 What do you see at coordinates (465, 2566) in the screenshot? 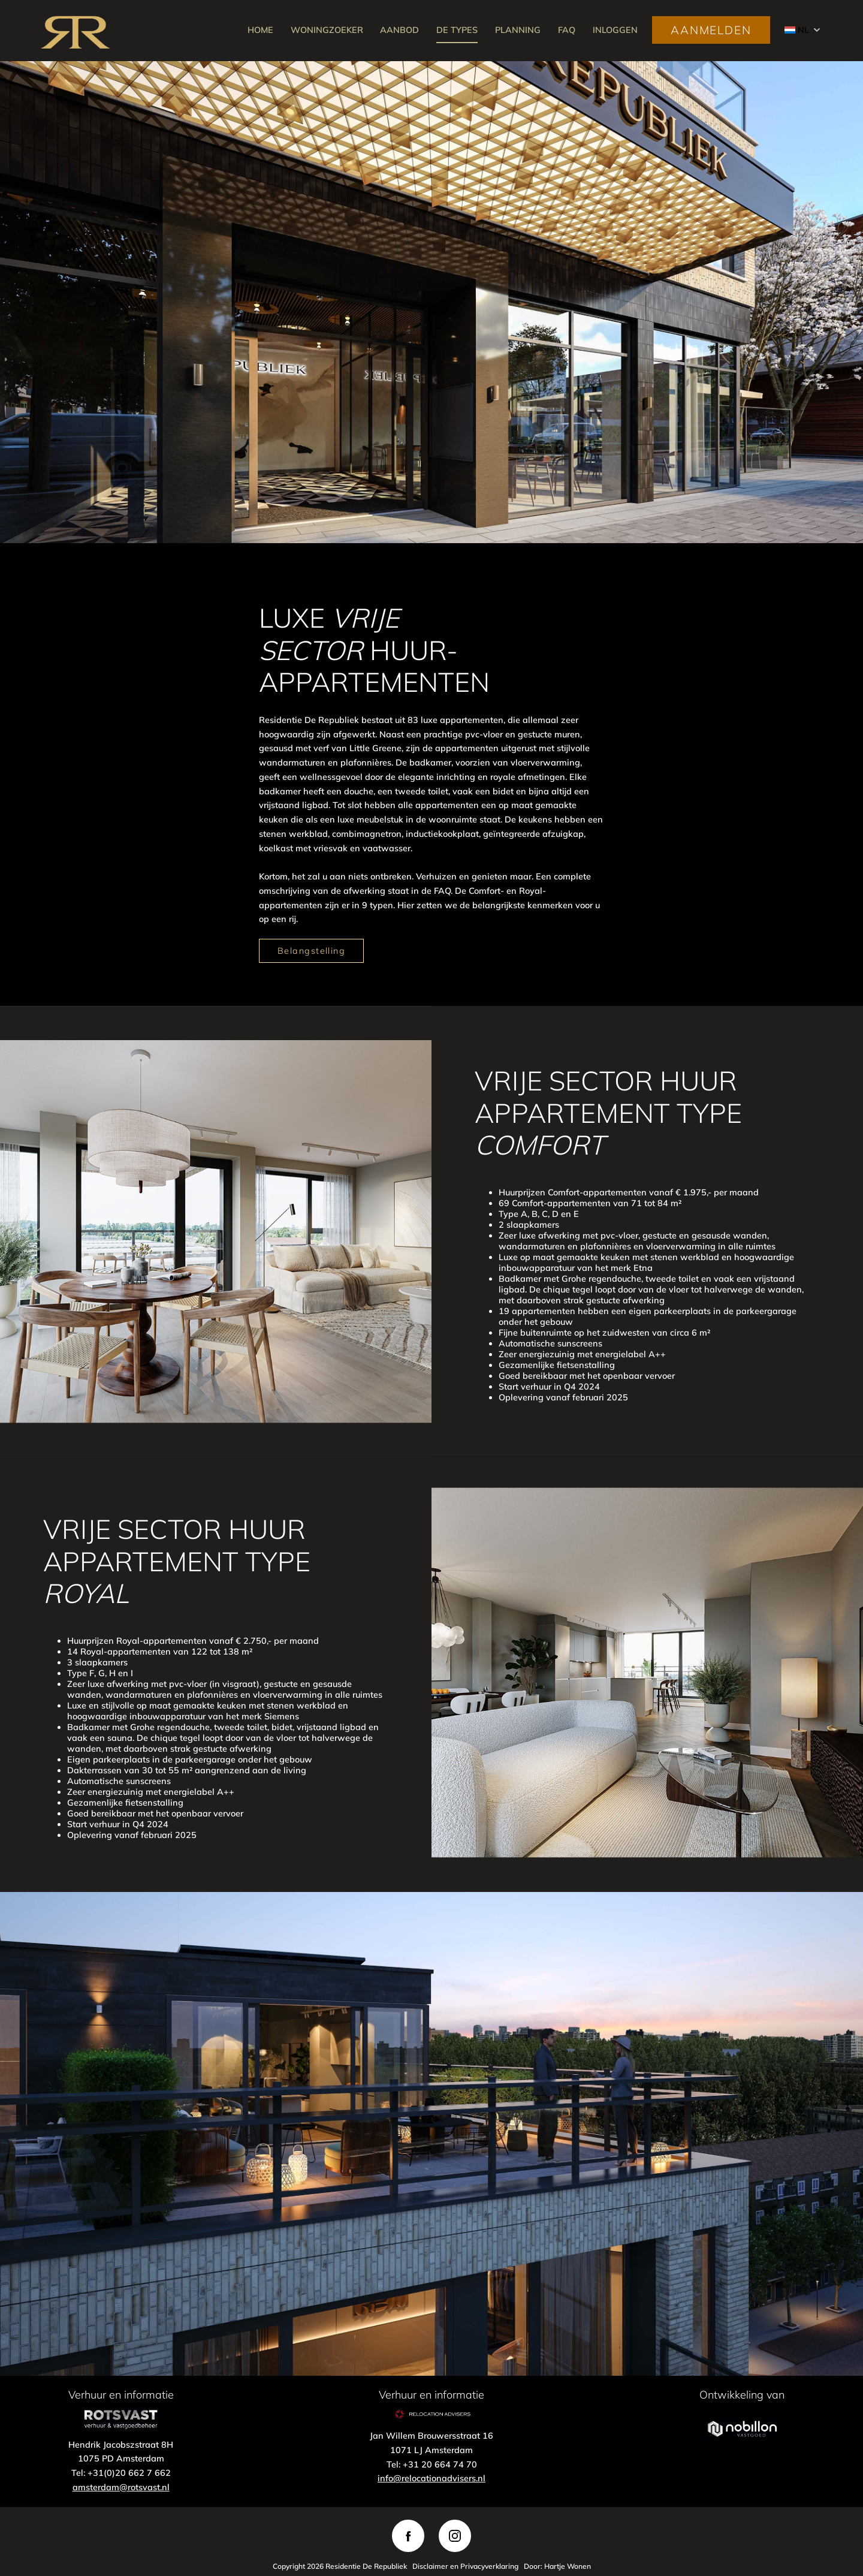
I see `Disclaimer en Privacyverklaring` at bounding box center [465, 2566].